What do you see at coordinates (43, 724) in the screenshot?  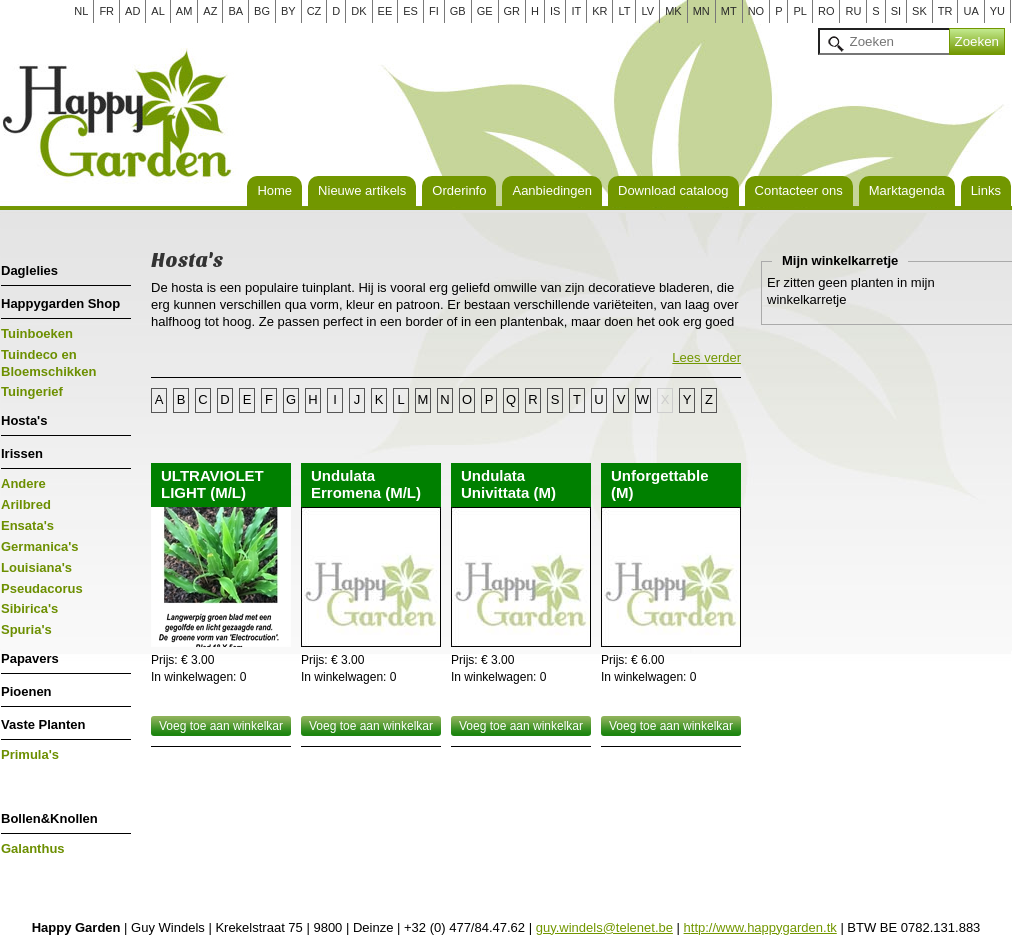 I see `Vaste Planten` at bounding box center [43, 724].